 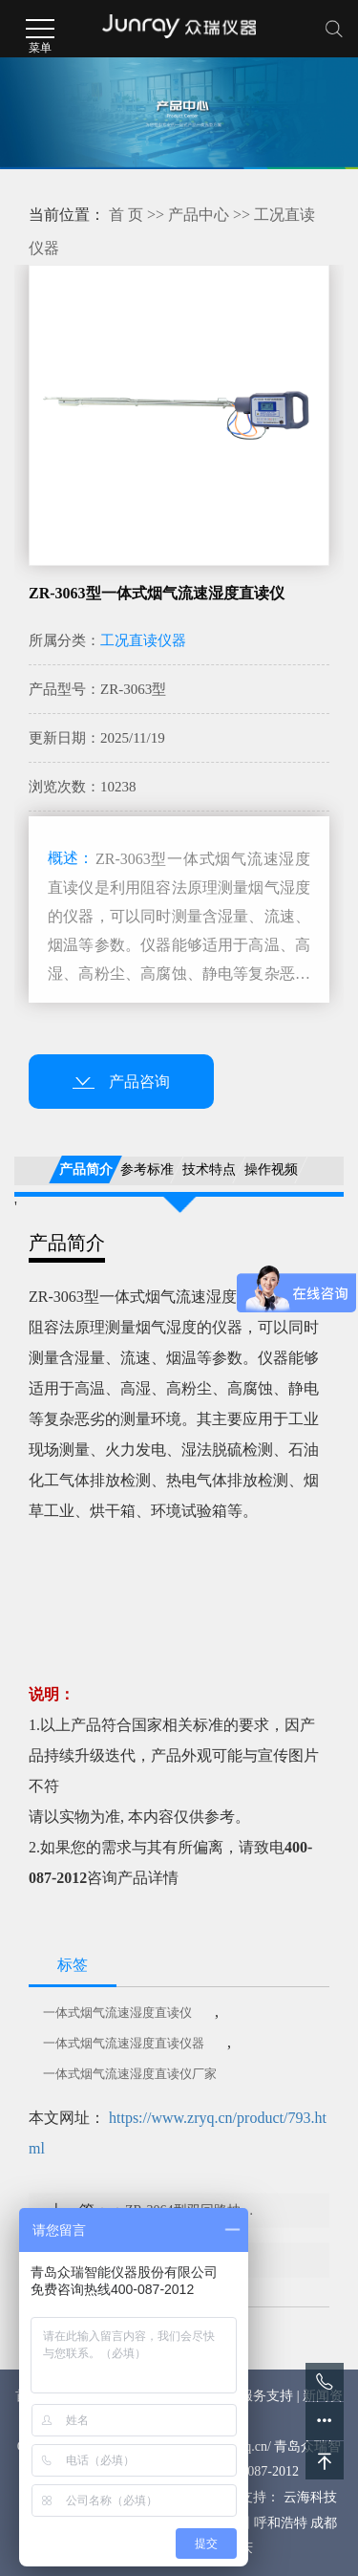 I want to click on 一体式烟气流速湿度直读仪, so click(x=117, y=2012).